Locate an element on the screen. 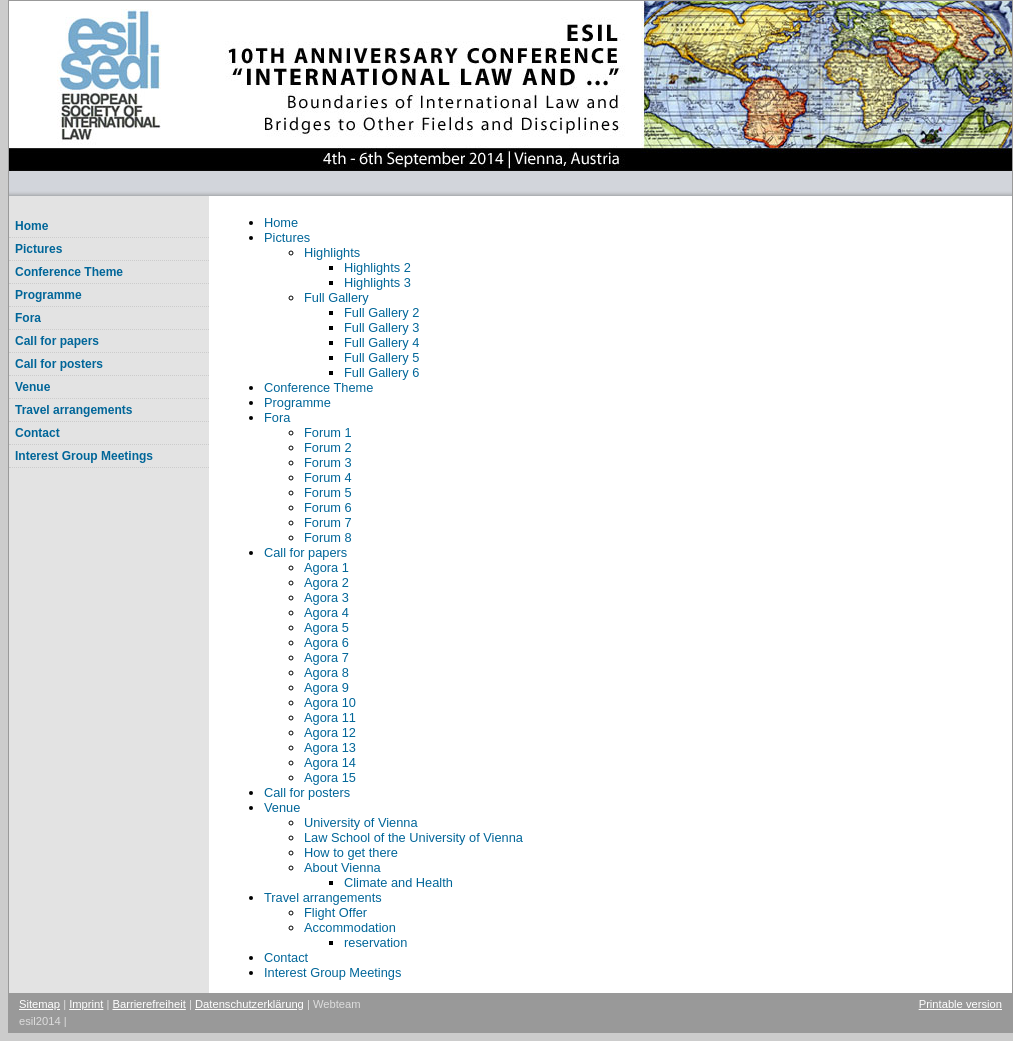  University of Vienna is located at coordinates (361, 822).